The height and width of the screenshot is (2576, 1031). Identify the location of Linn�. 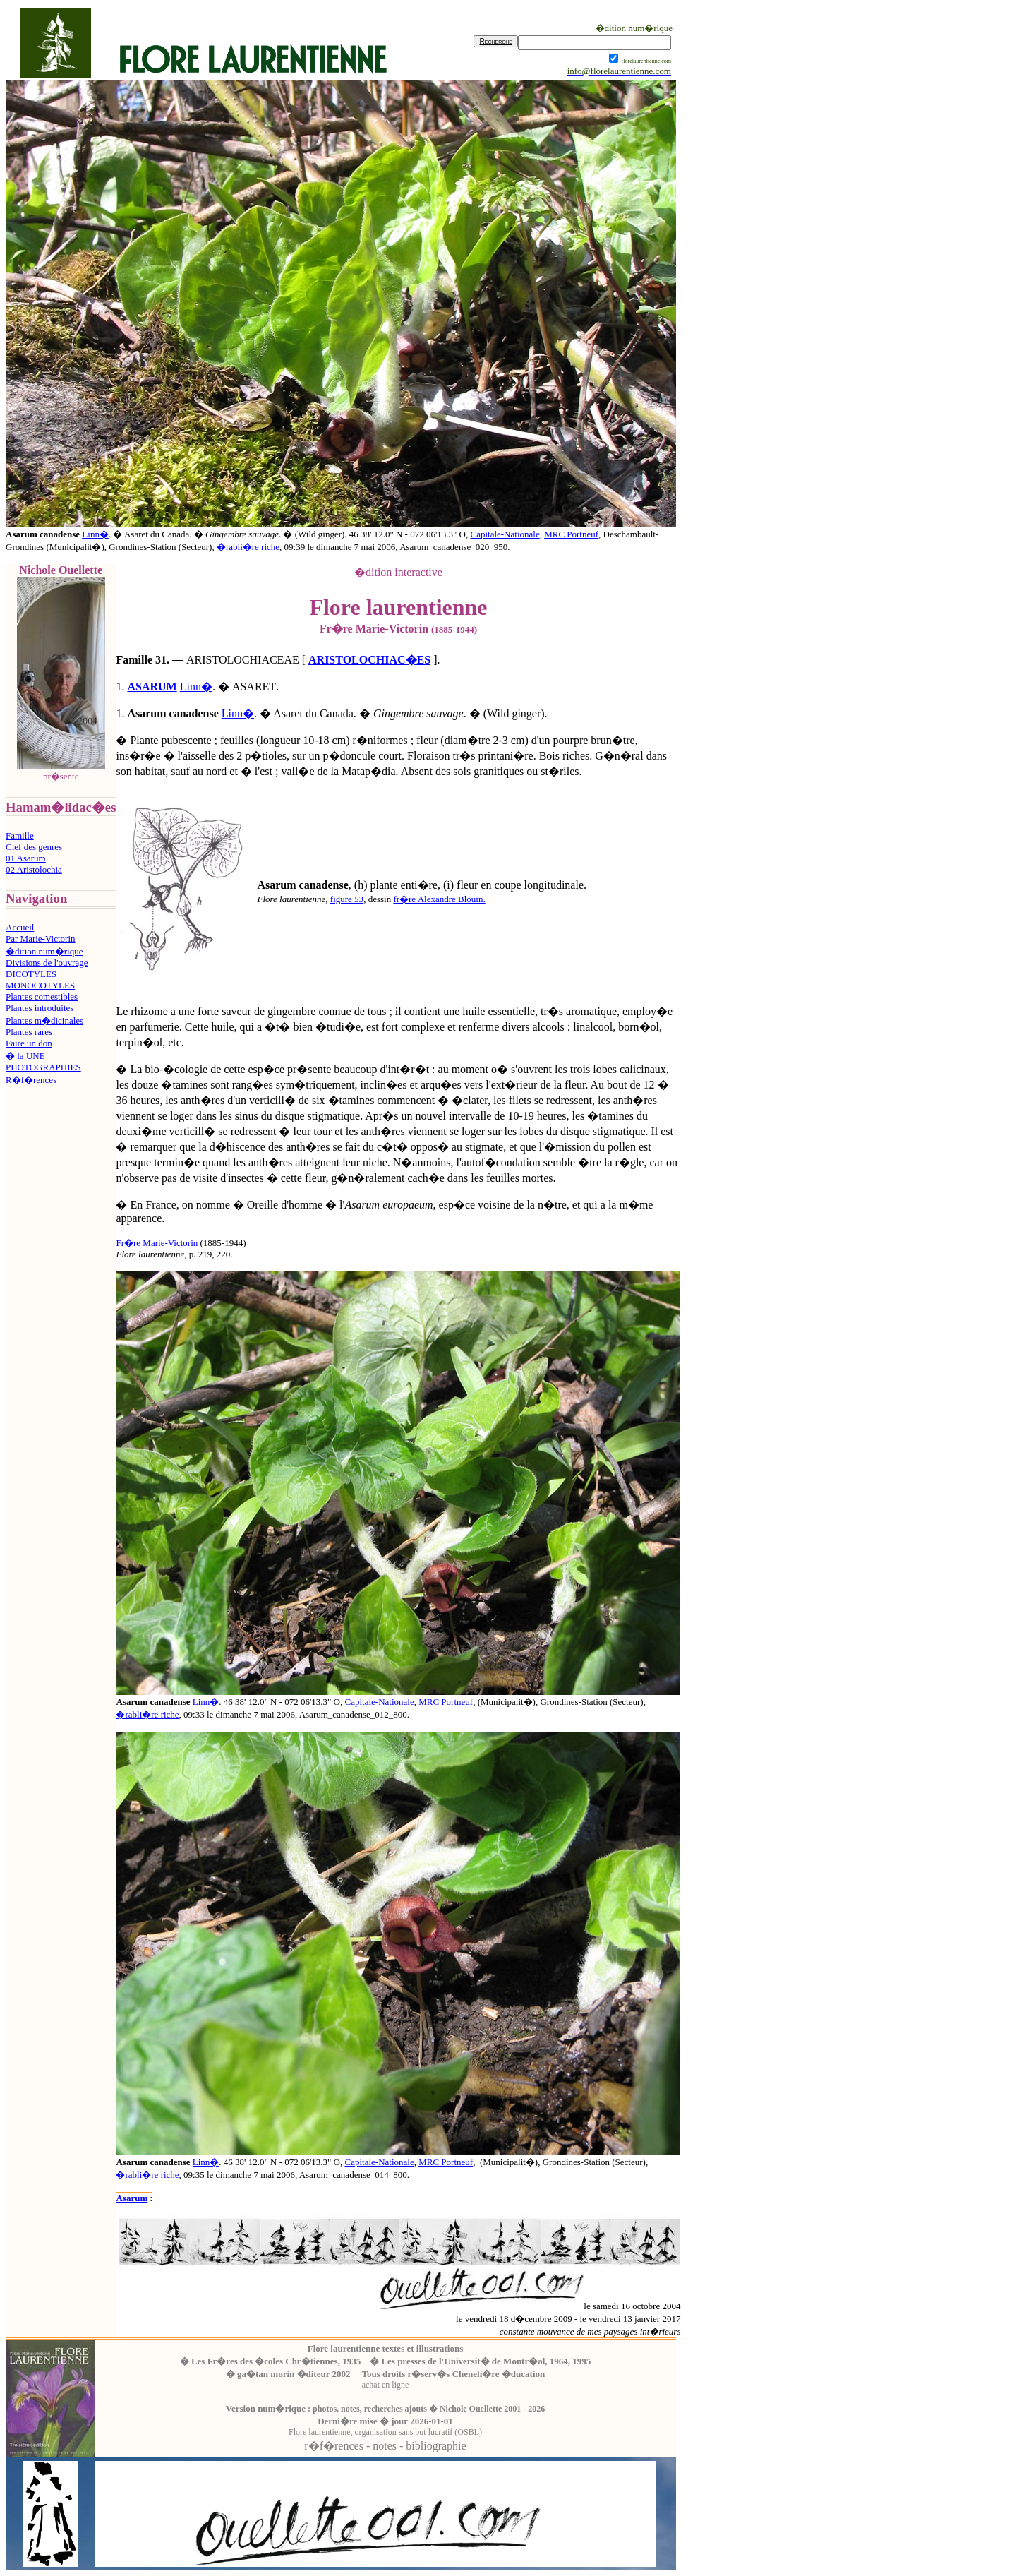
(95, 534).